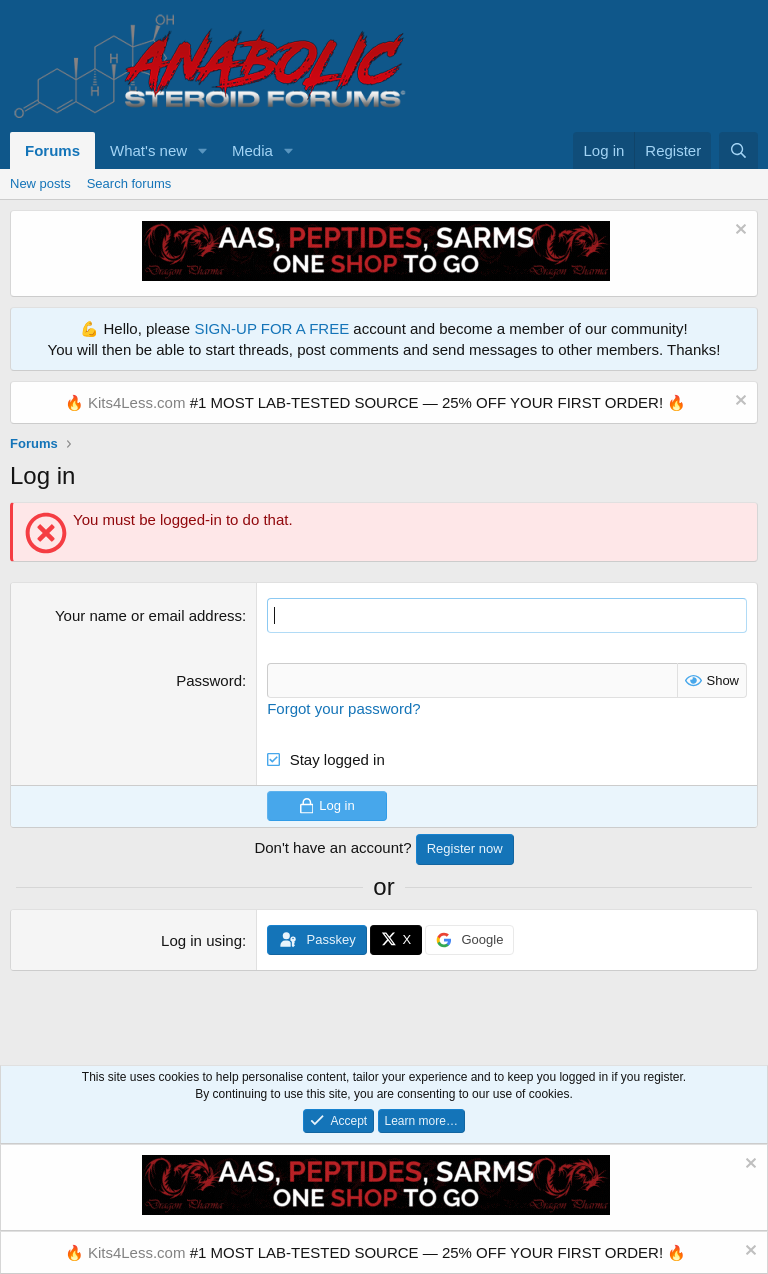 The height and width of the screenshot is (1274, 768). Describe the element at coordinates (252, 150) in the screenshot. I see `Media` at that location.